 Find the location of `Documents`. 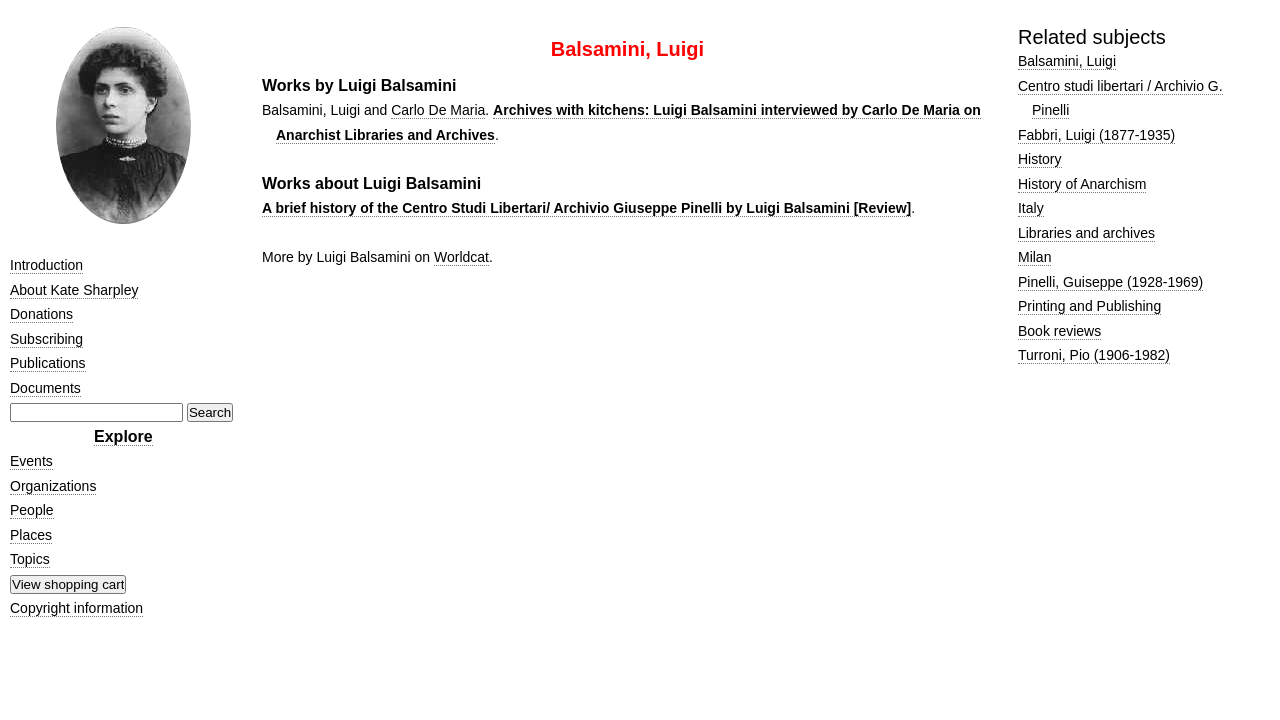

Documents is located at coordinates (45, 388).